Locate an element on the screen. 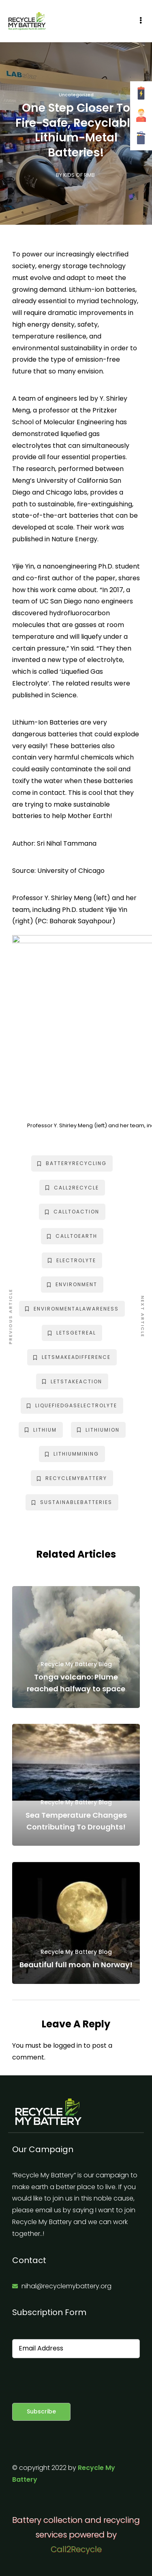 The height and width of the screenshot is (2576, 152). [presentation] is located at coordinates (73, 2380).